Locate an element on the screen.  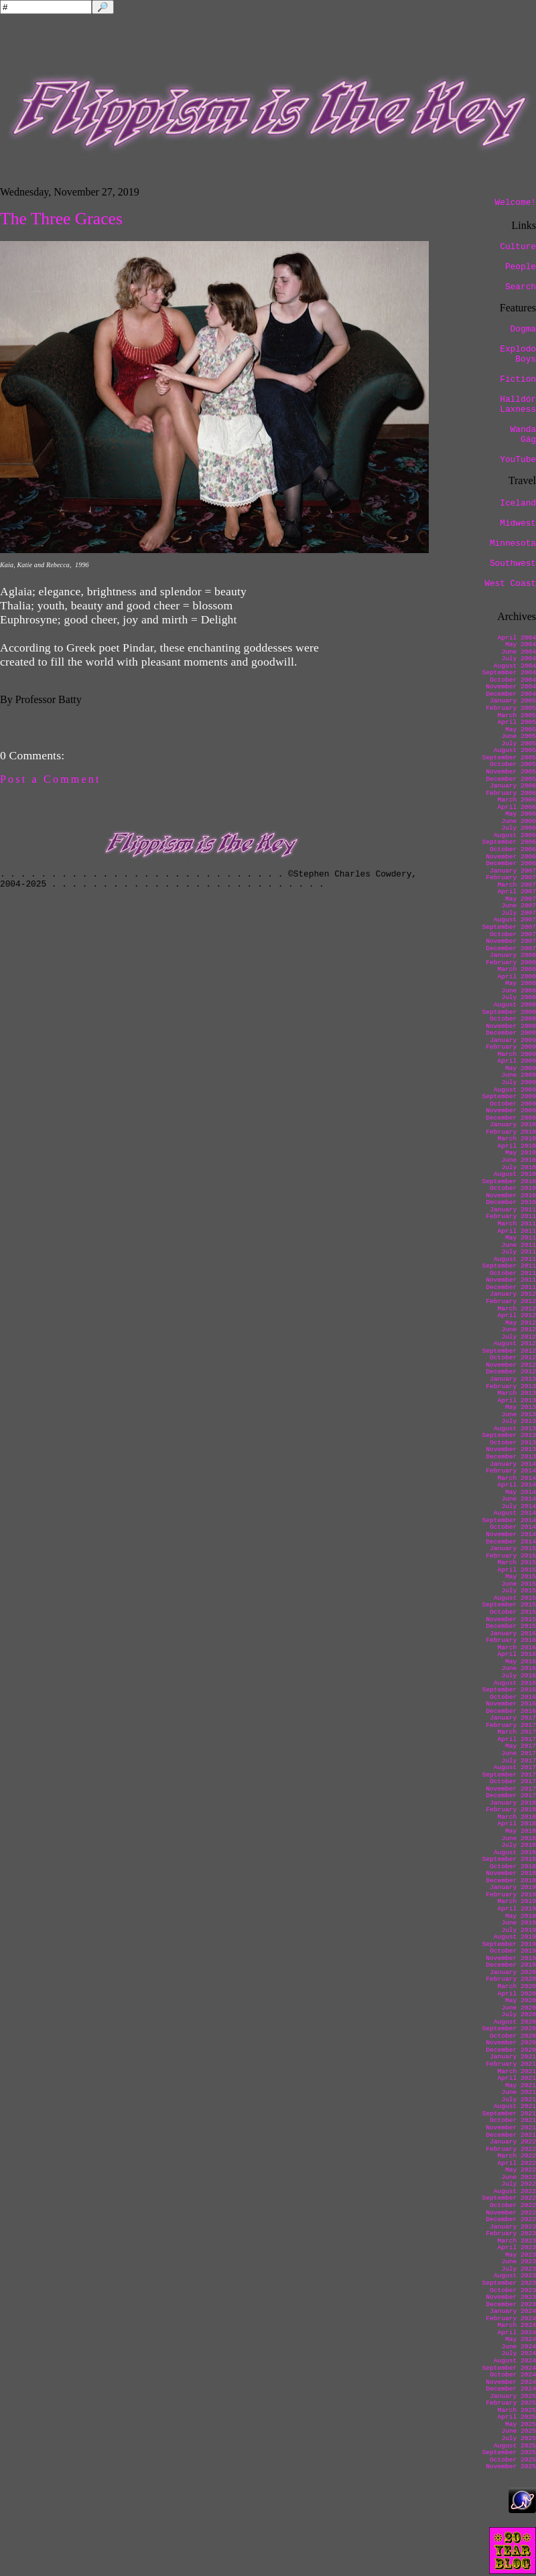
May 2008 is located at coordinates (520, 983).